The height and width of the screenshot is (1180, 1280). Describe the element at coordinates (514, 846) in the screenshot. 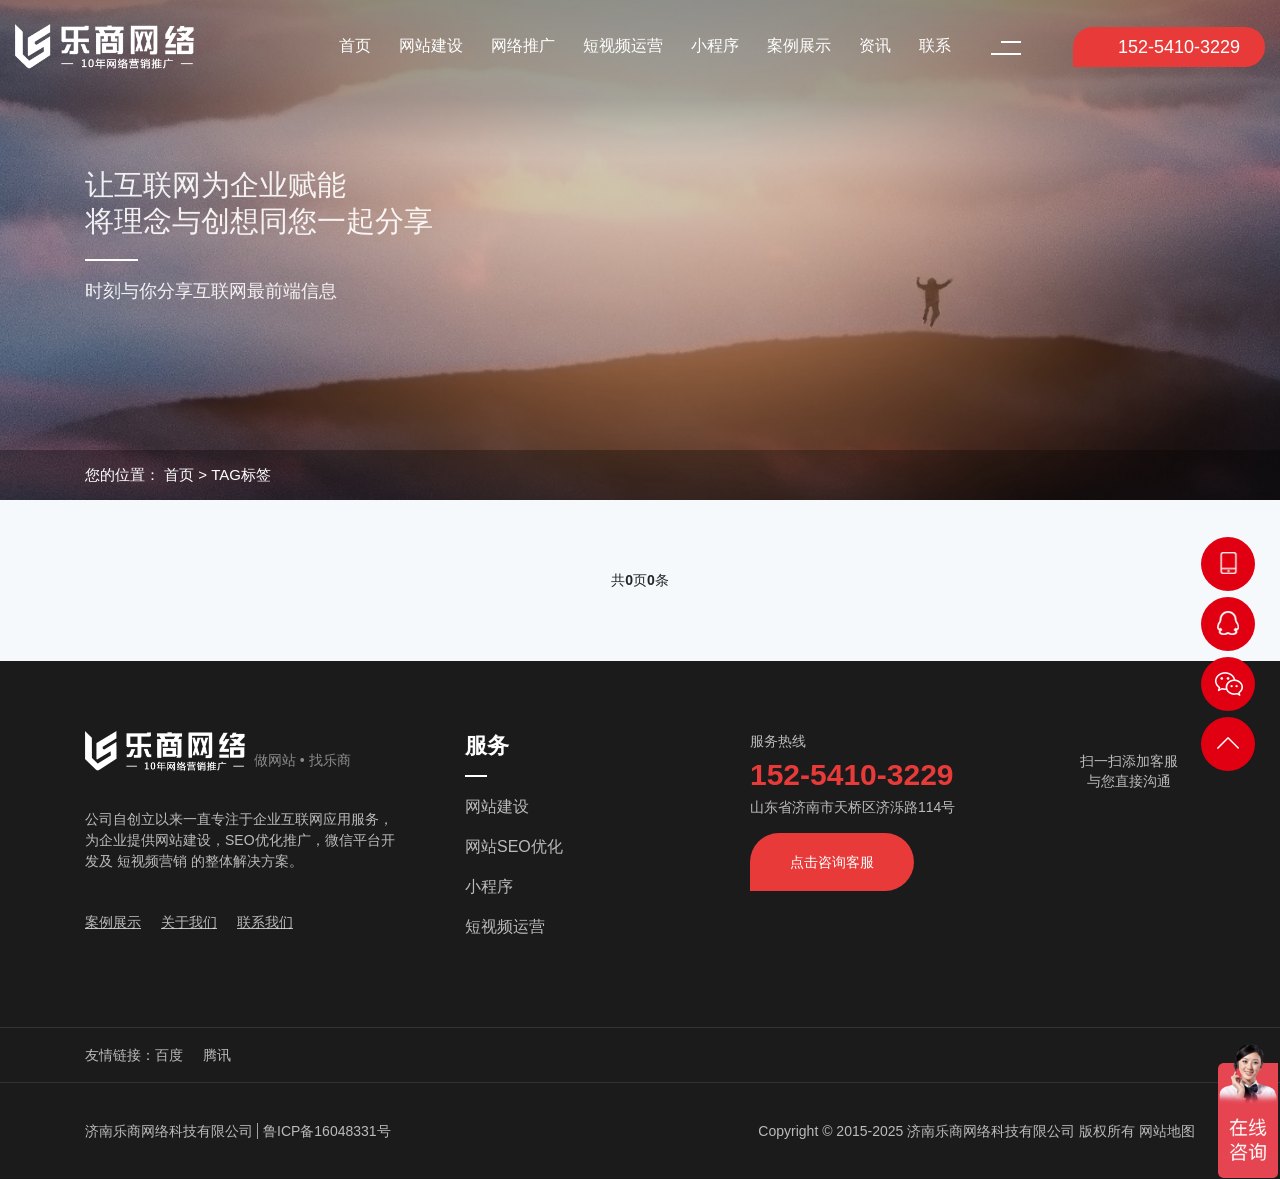

I see `网站SEO优化` at that location.